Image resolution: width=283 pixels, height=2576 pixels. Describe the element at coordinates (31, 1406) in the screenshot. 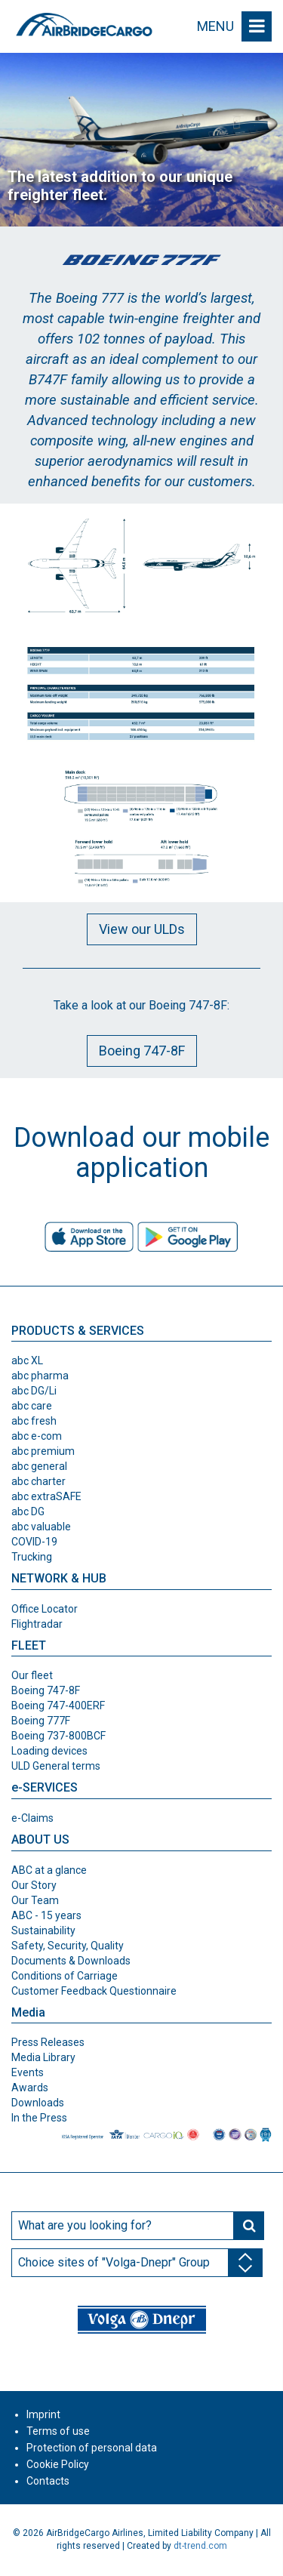

I see `abc care` at that location.